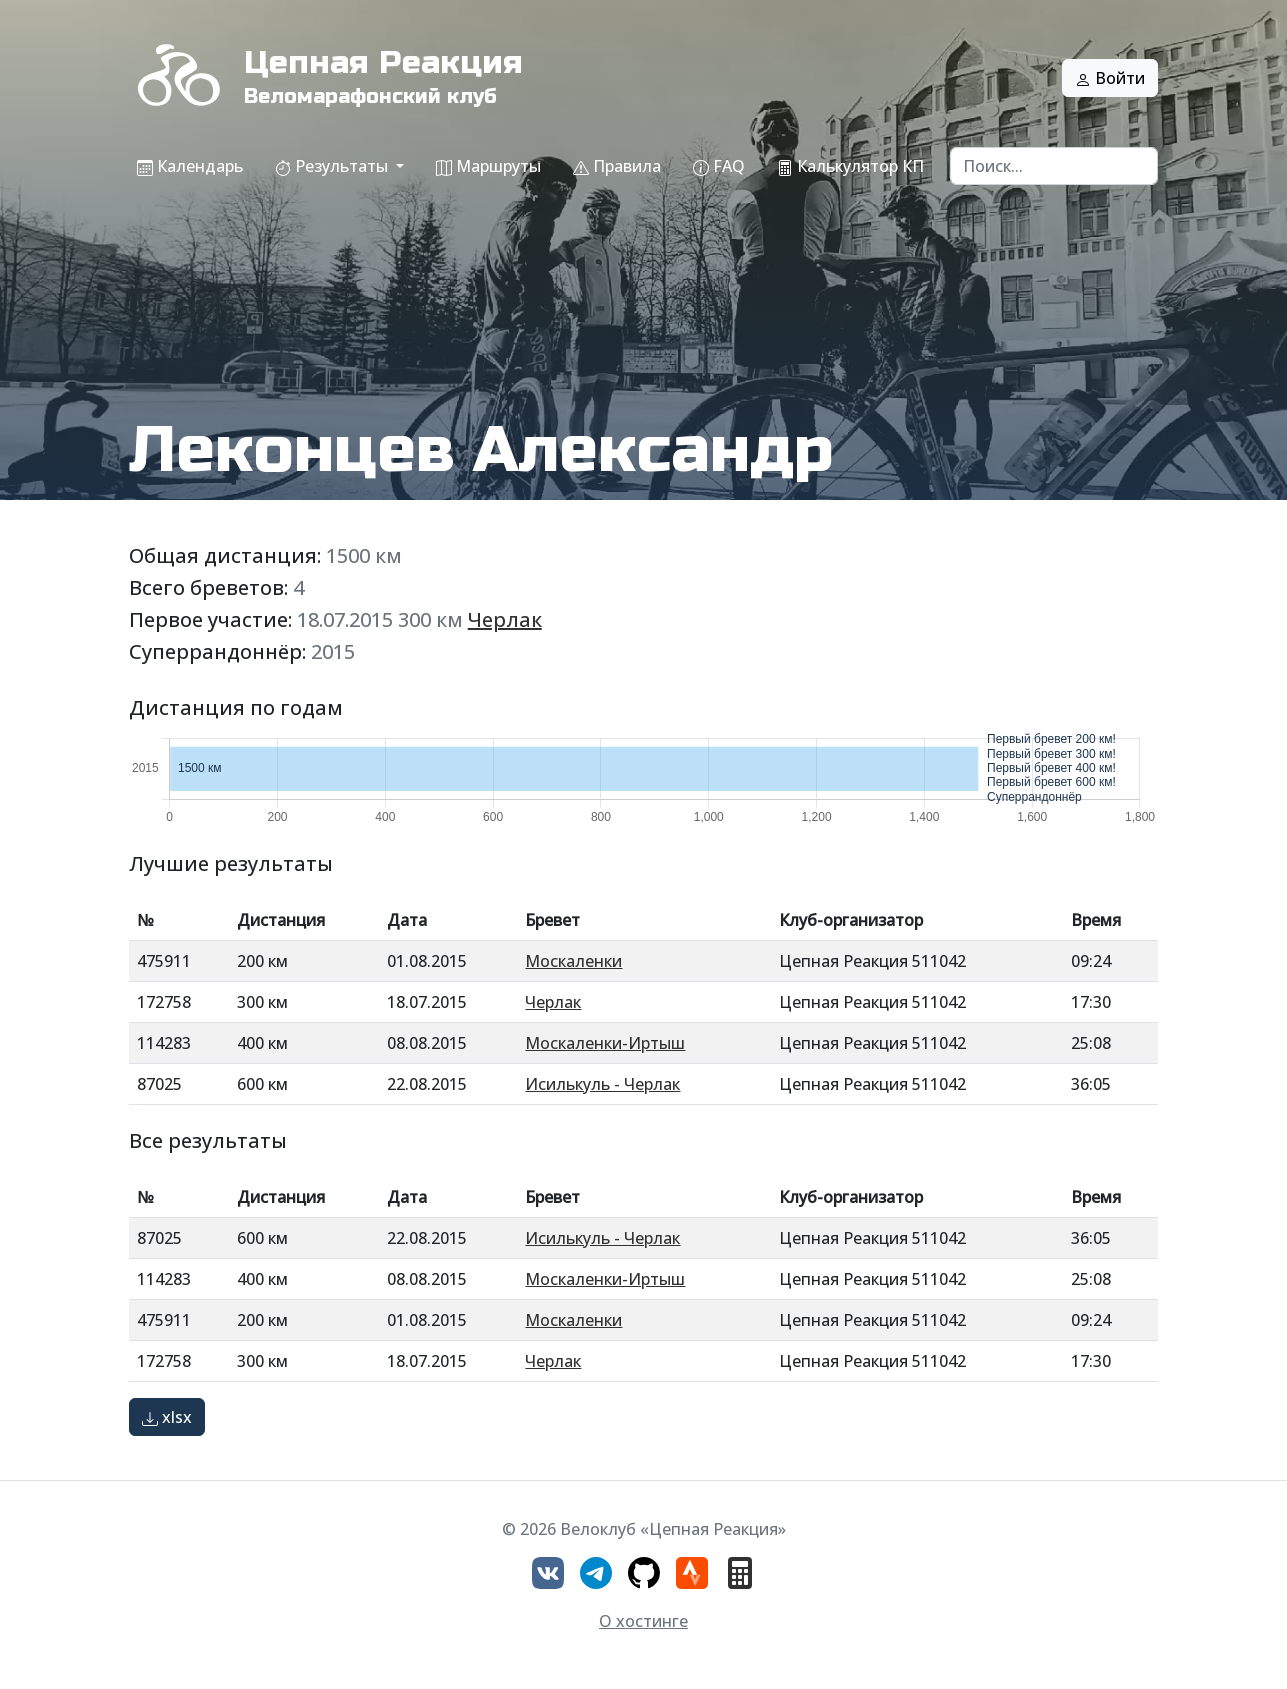 The image size is (1287, 1689). I want to click on Календарь, so click(190, 166).